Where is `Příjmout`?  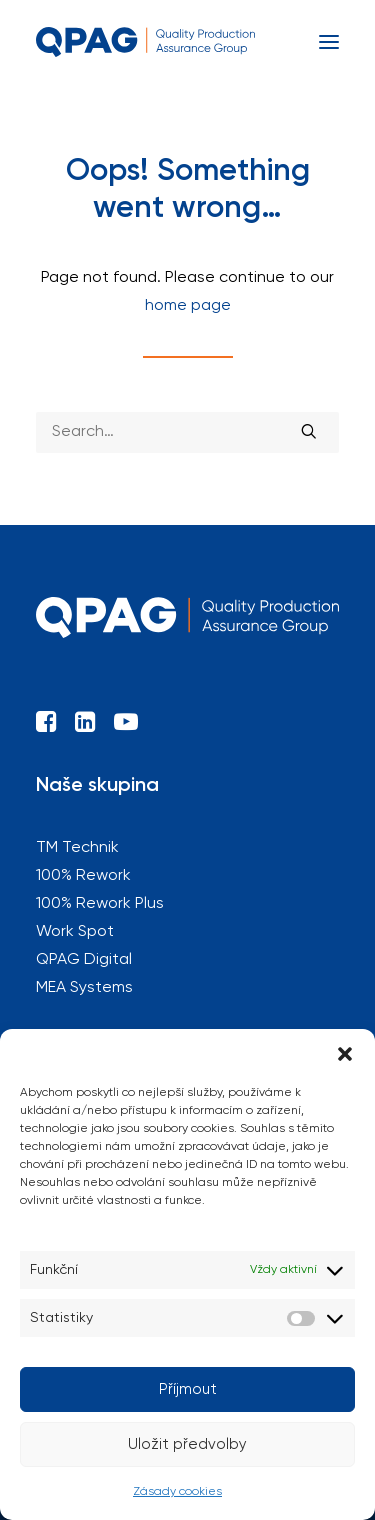
Příjmout is located at coordinates (188, 1389).